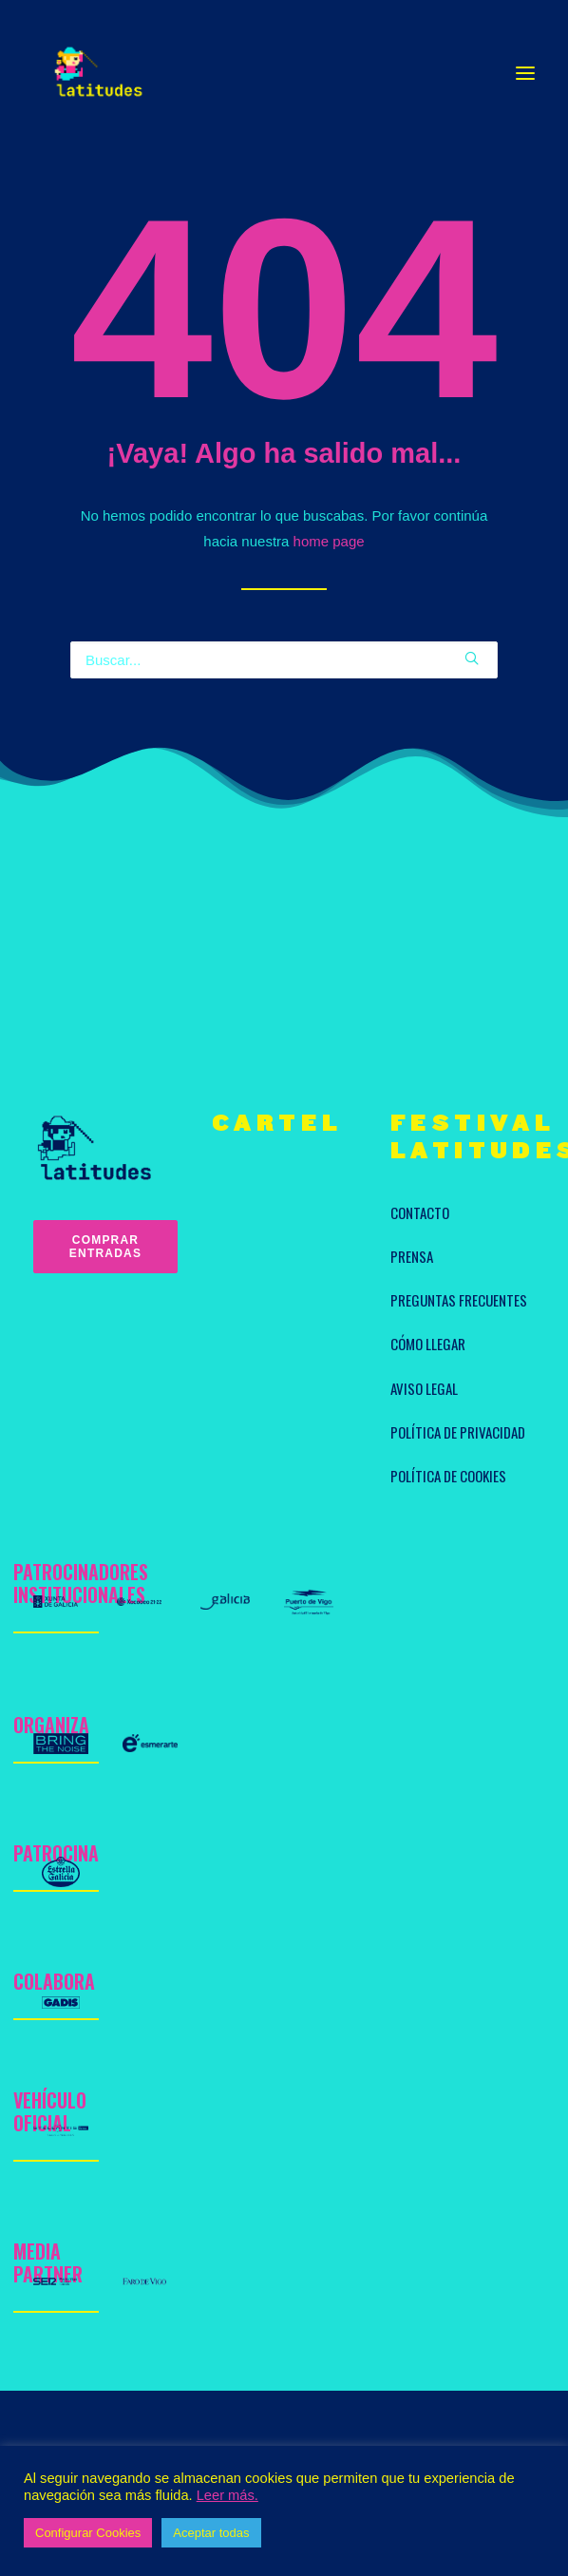  What do you see at coordinates (211, 2533) in the screenshot?
I see `Aceptar todas [button]` at bounding box center [211, 2533].